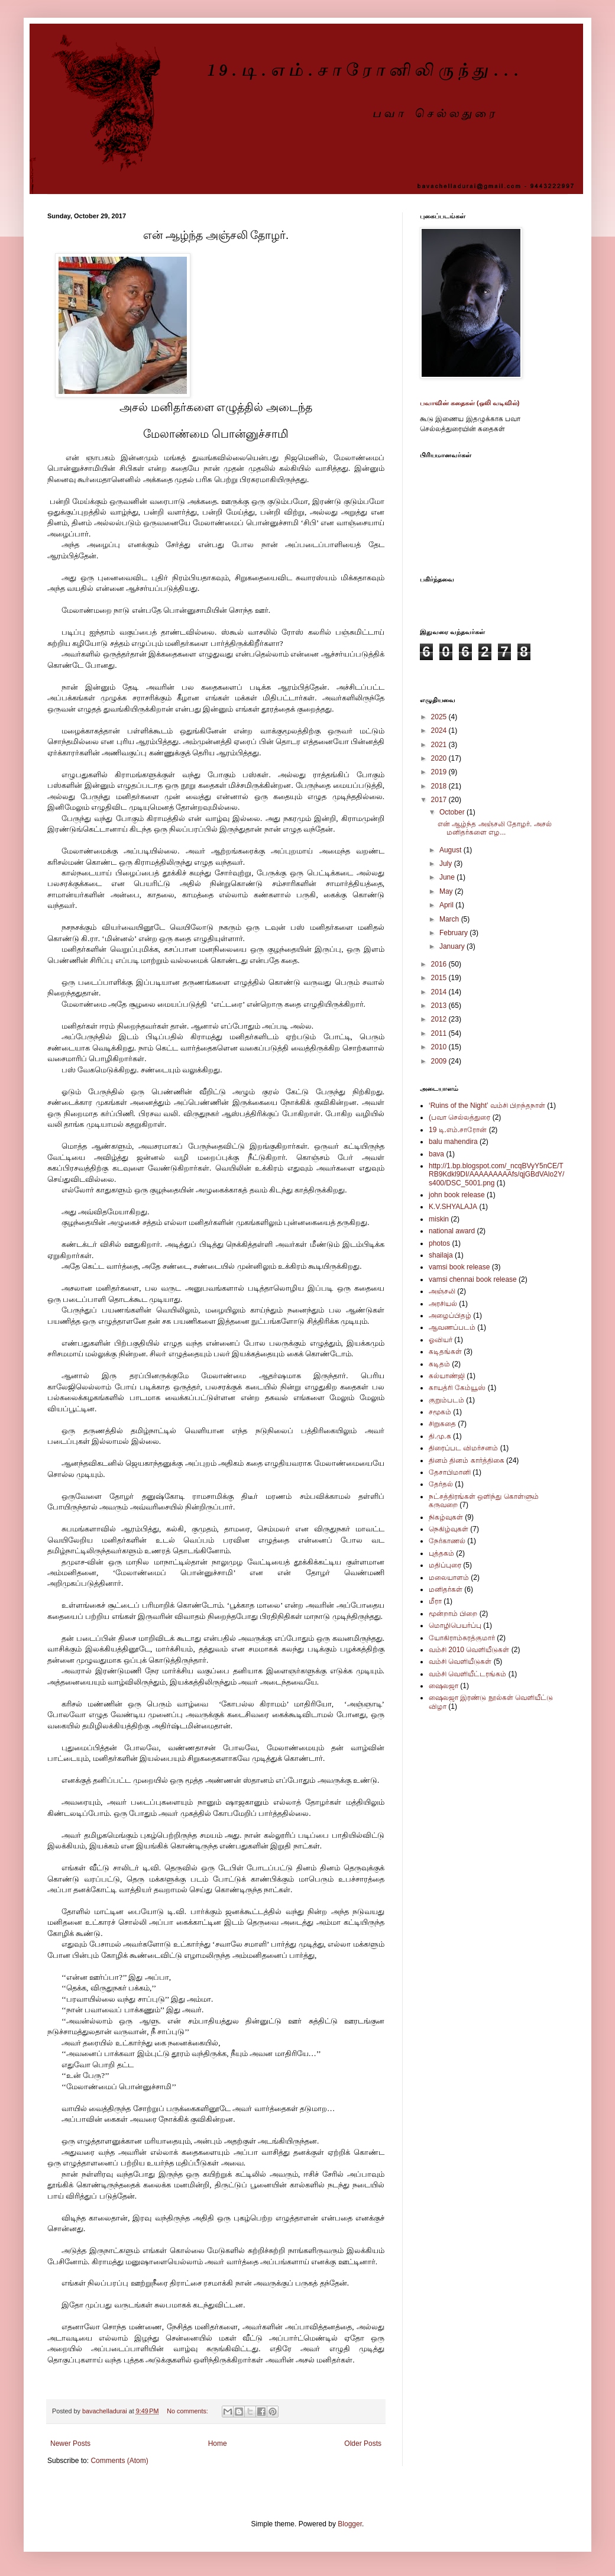 The width and height of the screenshot is (615, 2576). Describe the element at coordinates (495, 828) in the screenshot. I see `என் ஆழ்ந்த அஞ்சலி தோழர். அசல் மனிதர்களை எழ...` at that location.